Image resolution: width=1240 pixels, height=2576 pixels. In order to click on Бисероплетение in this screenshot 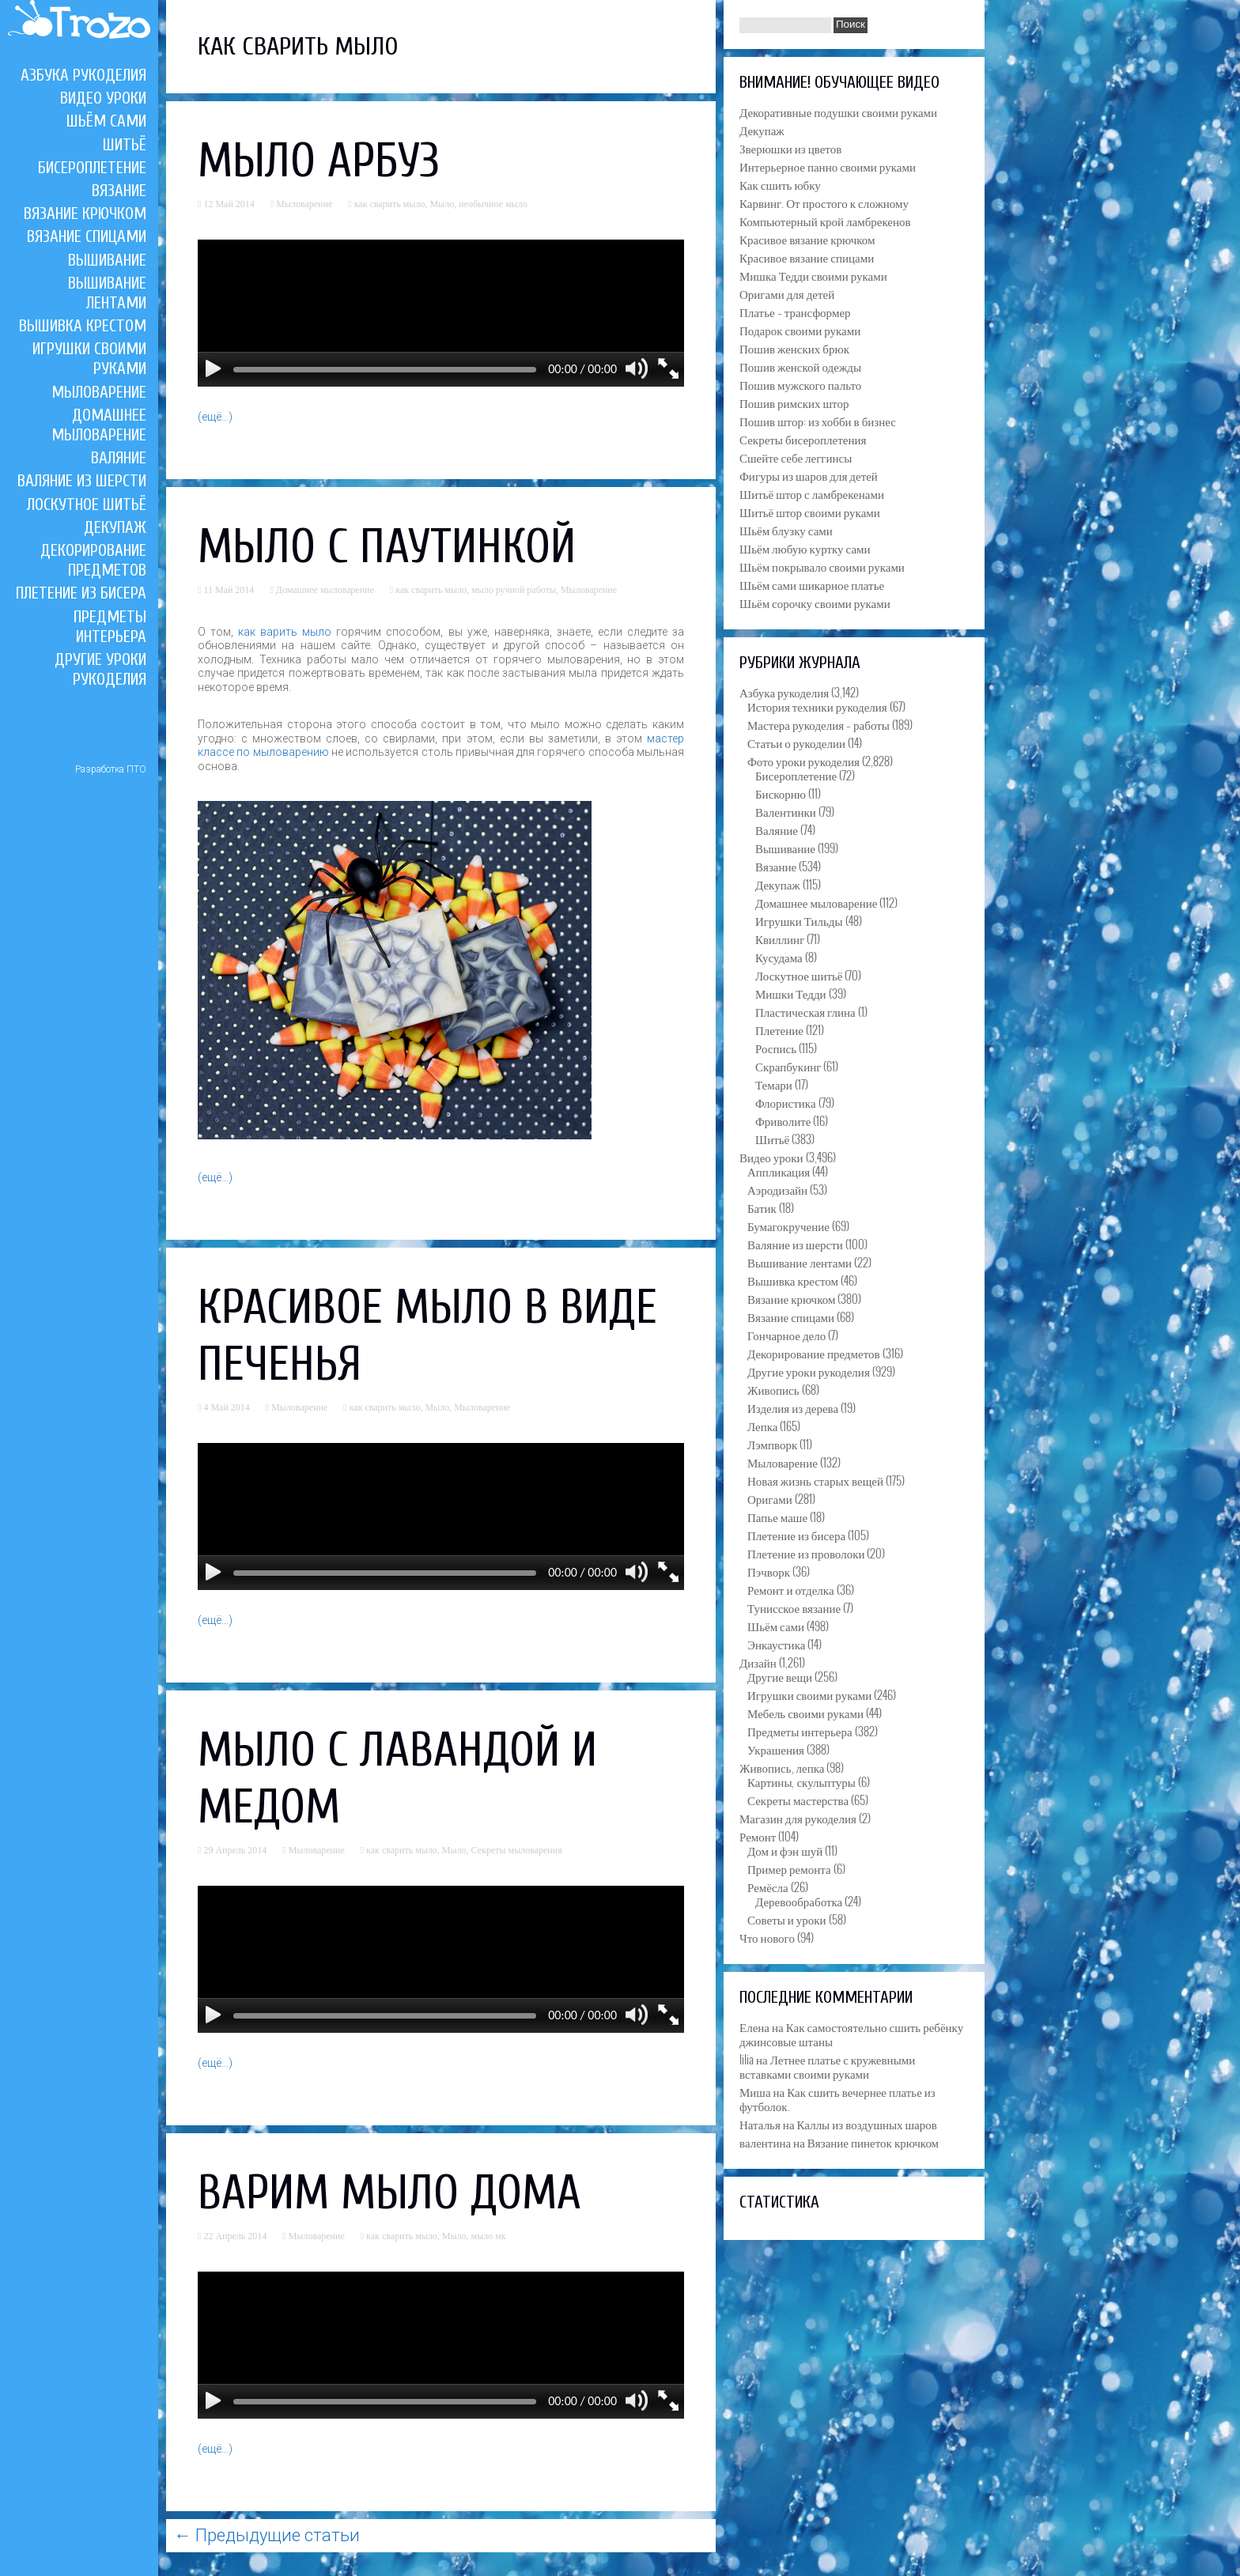, I will do `click(92, 167)`.